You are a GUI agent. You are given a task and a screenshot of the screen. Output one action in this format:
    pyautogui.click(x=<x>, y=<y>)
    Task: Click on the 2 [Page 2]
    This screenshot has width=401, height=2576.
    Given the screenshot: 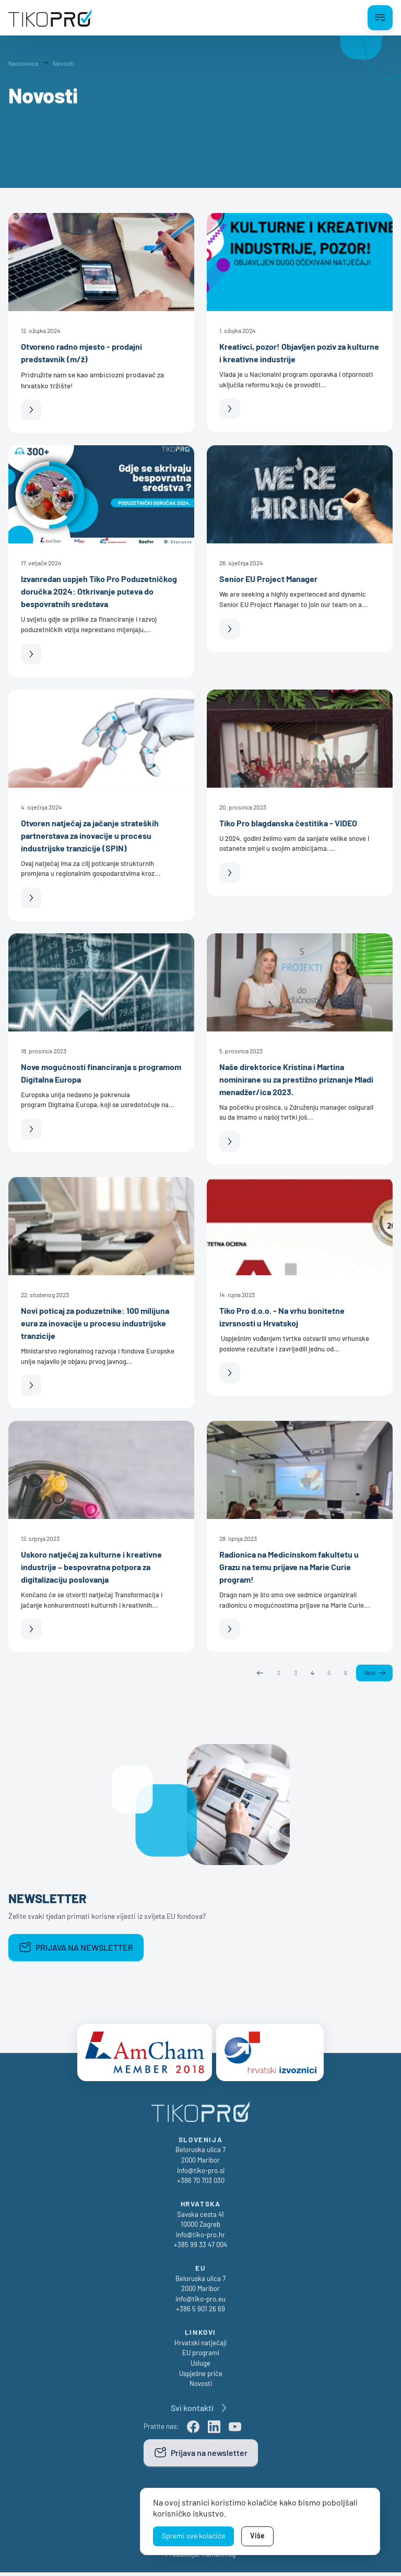 What is the action you would take?
    pyautogui.click(x=278, y=1673)
    